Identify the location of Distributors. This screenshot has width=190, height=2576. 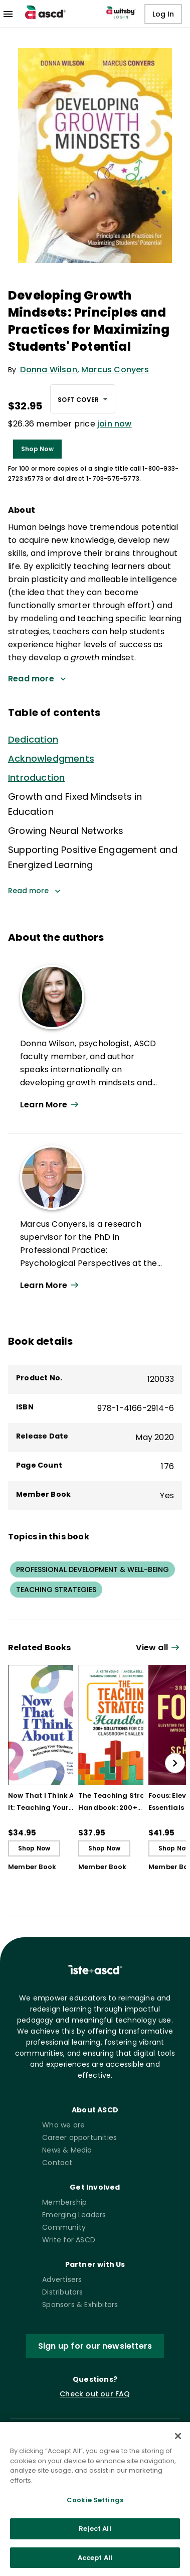
(62, 2292).